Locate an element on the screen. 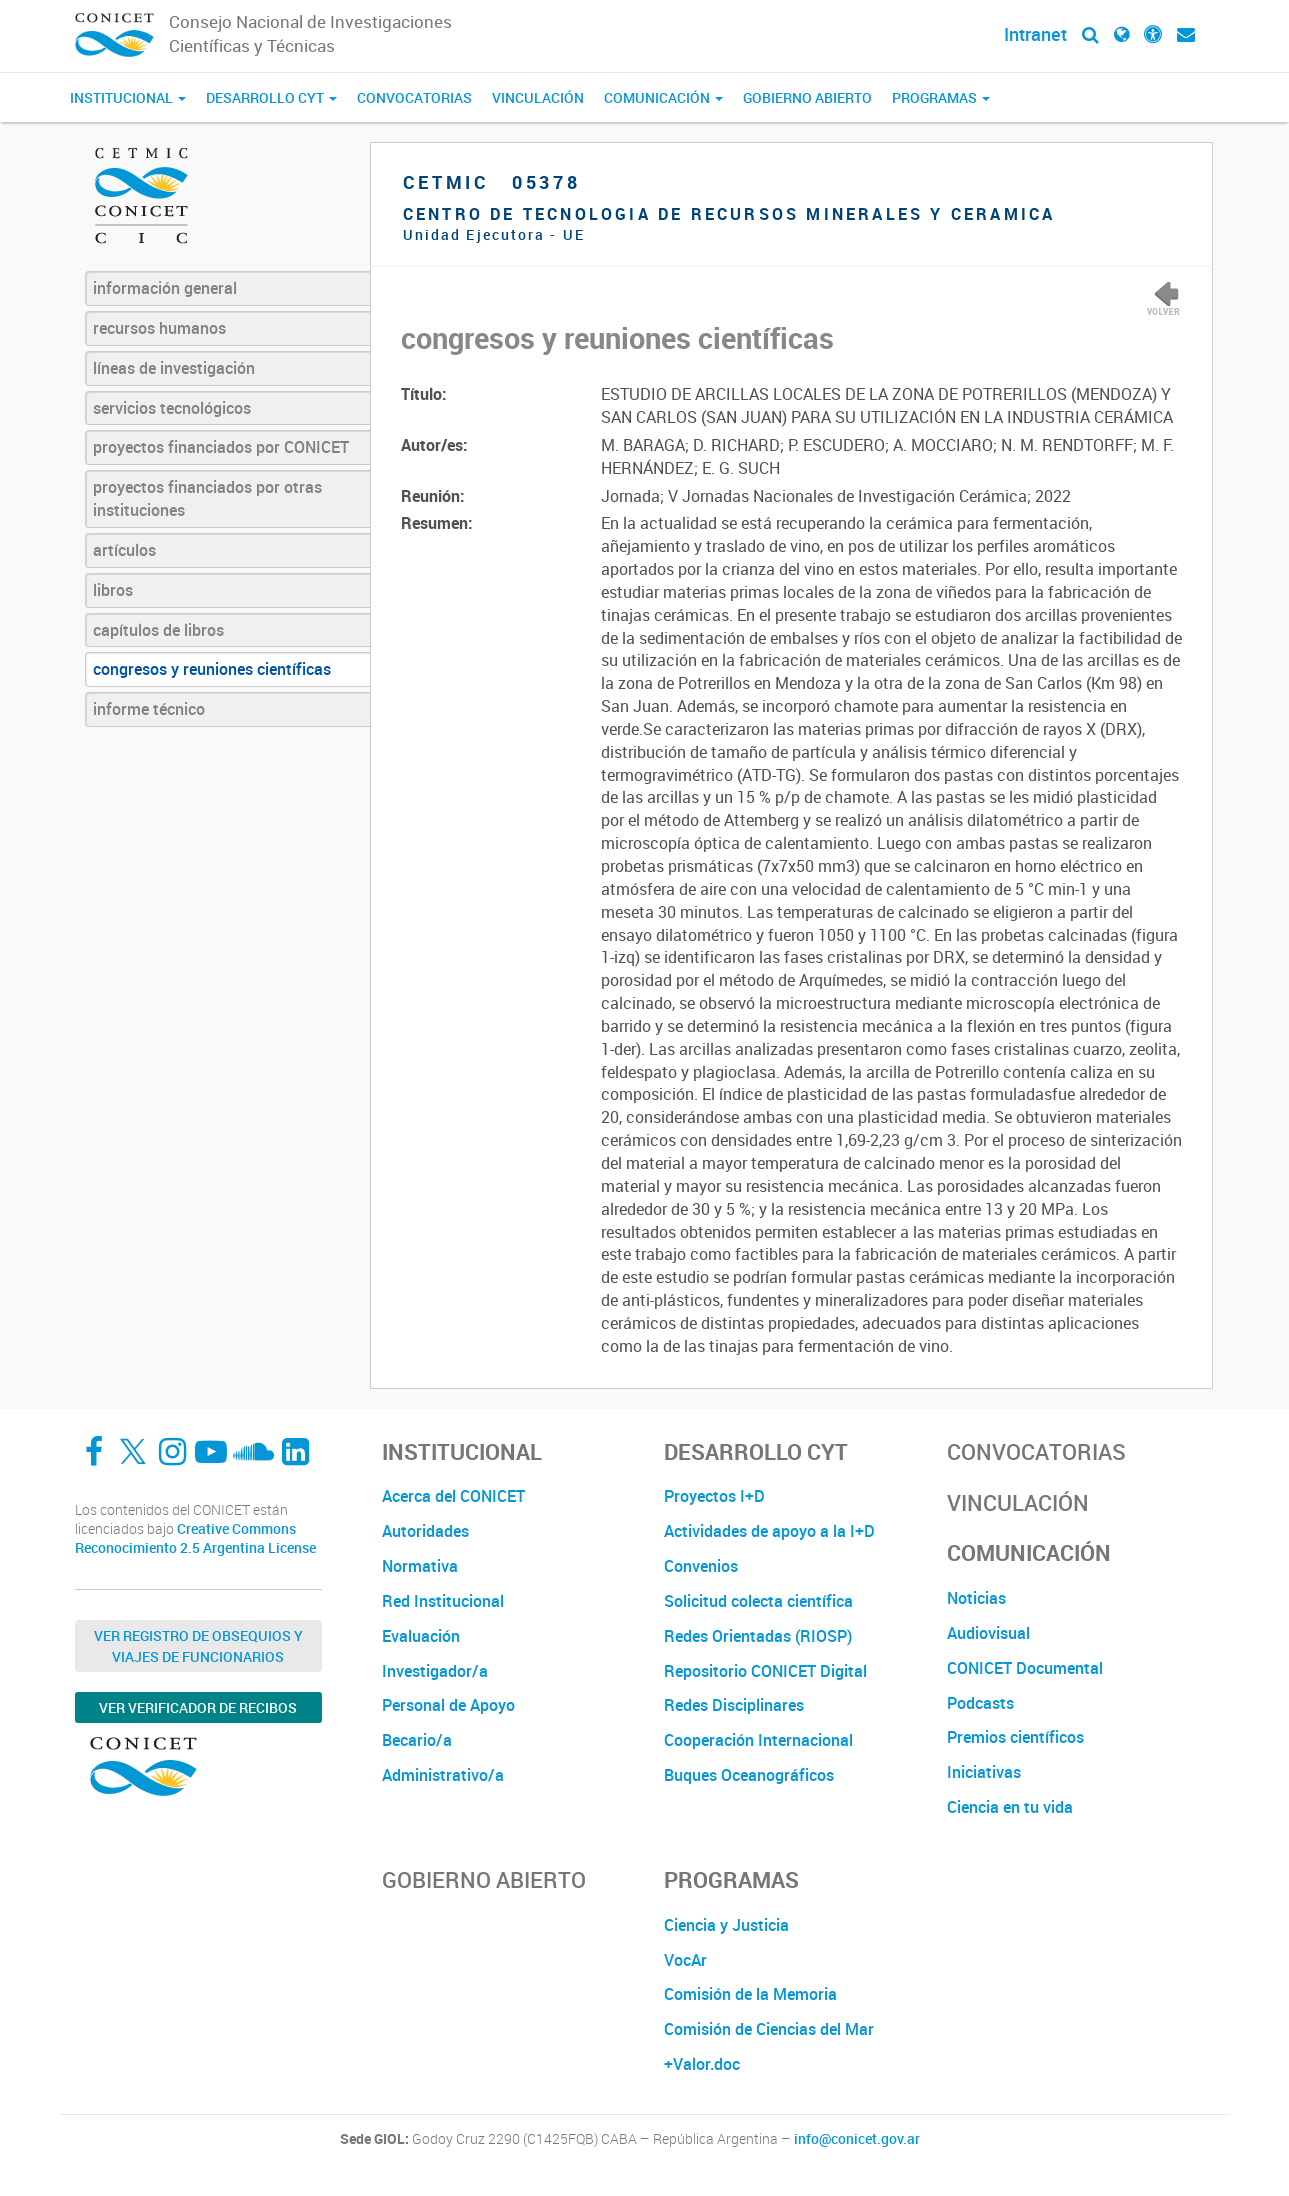 This screenshot has height=2196, width=1289. servicios tecnológicos is located at coordinates (172, 408).